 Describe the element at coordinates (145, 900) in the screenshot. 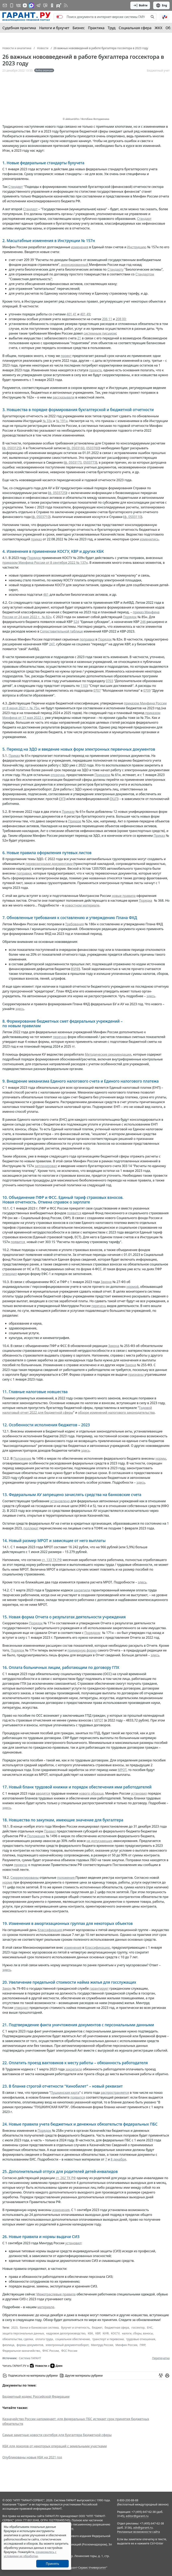

I see `Порядка` at that location.